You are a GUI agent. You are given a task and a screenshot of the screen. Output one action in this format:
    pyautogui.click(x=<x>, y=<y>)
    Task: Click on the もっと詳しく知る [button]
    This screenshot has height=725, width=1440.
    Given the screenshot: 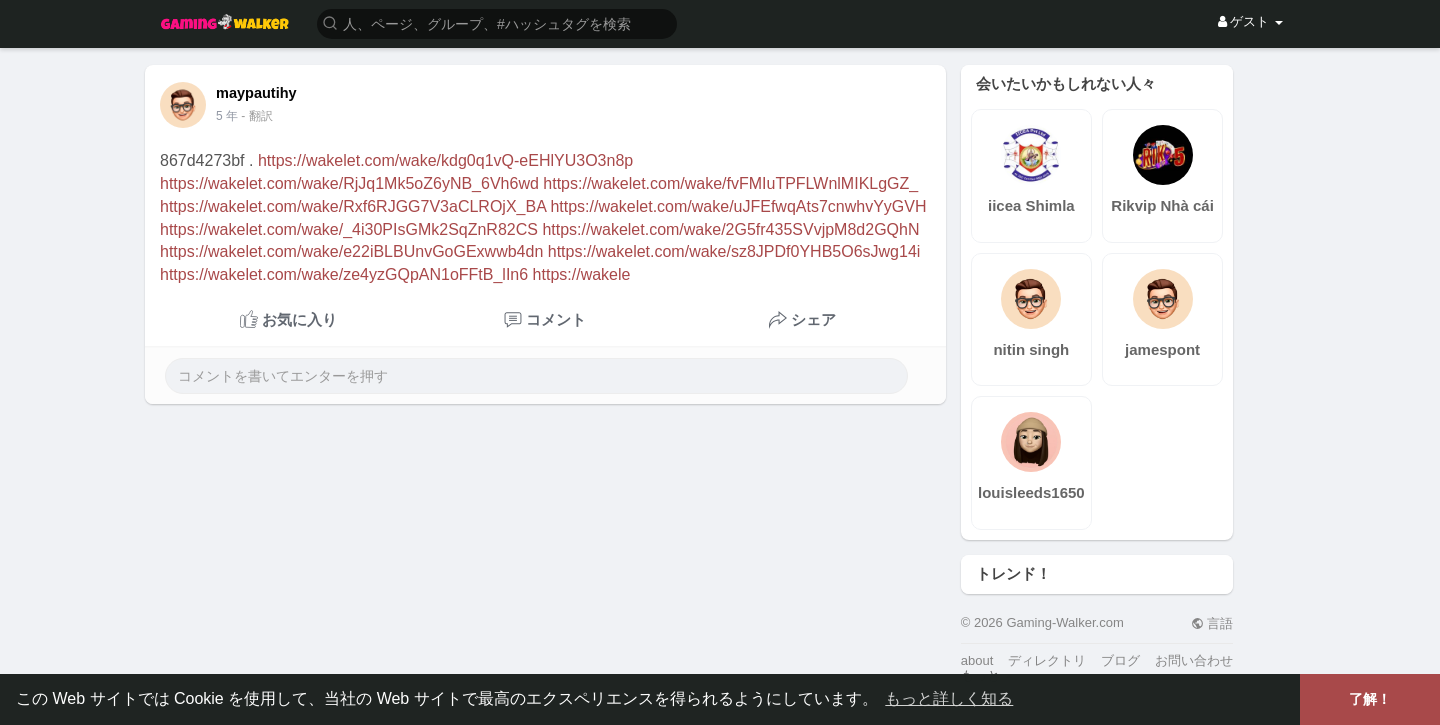 What is the action you would take?
    pyautogui.click(x=949, y=698)
    